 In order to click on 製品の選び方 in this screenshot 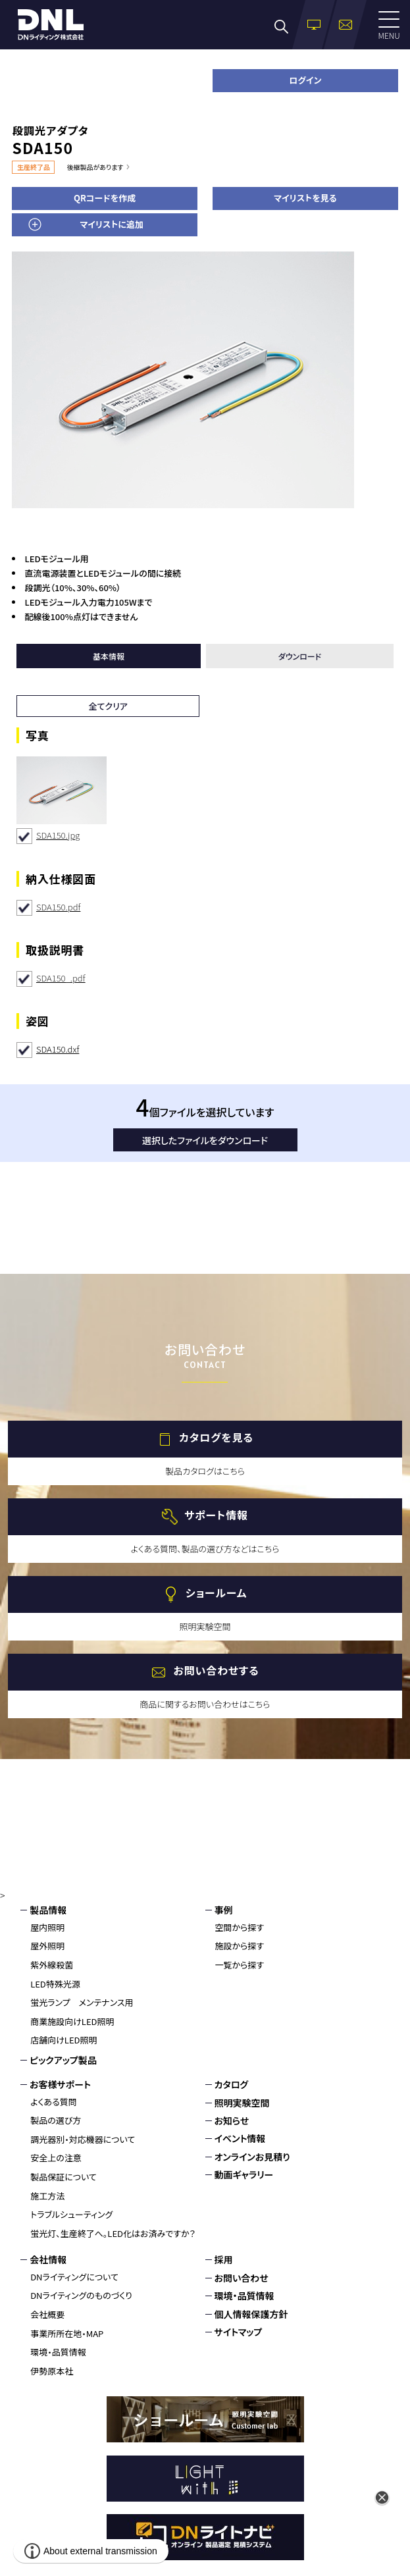, I will do `click(55, 2120)`.